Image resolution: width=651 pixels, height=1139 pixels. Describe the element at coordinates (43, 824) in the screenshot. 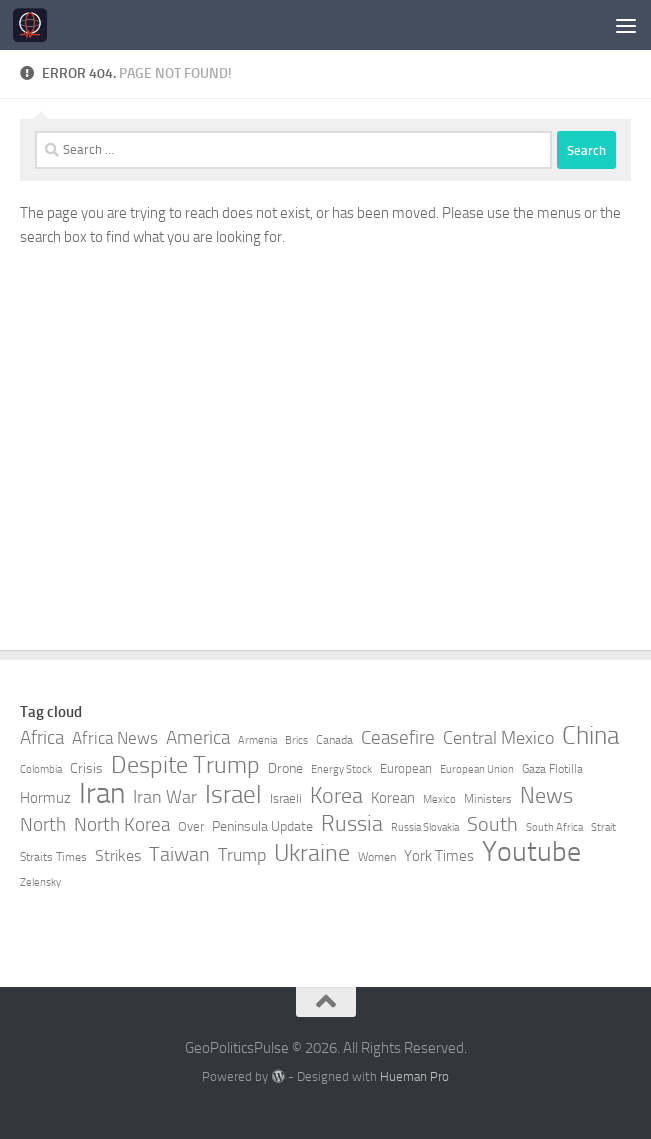

I see `North [North (16 items)]` at that location.